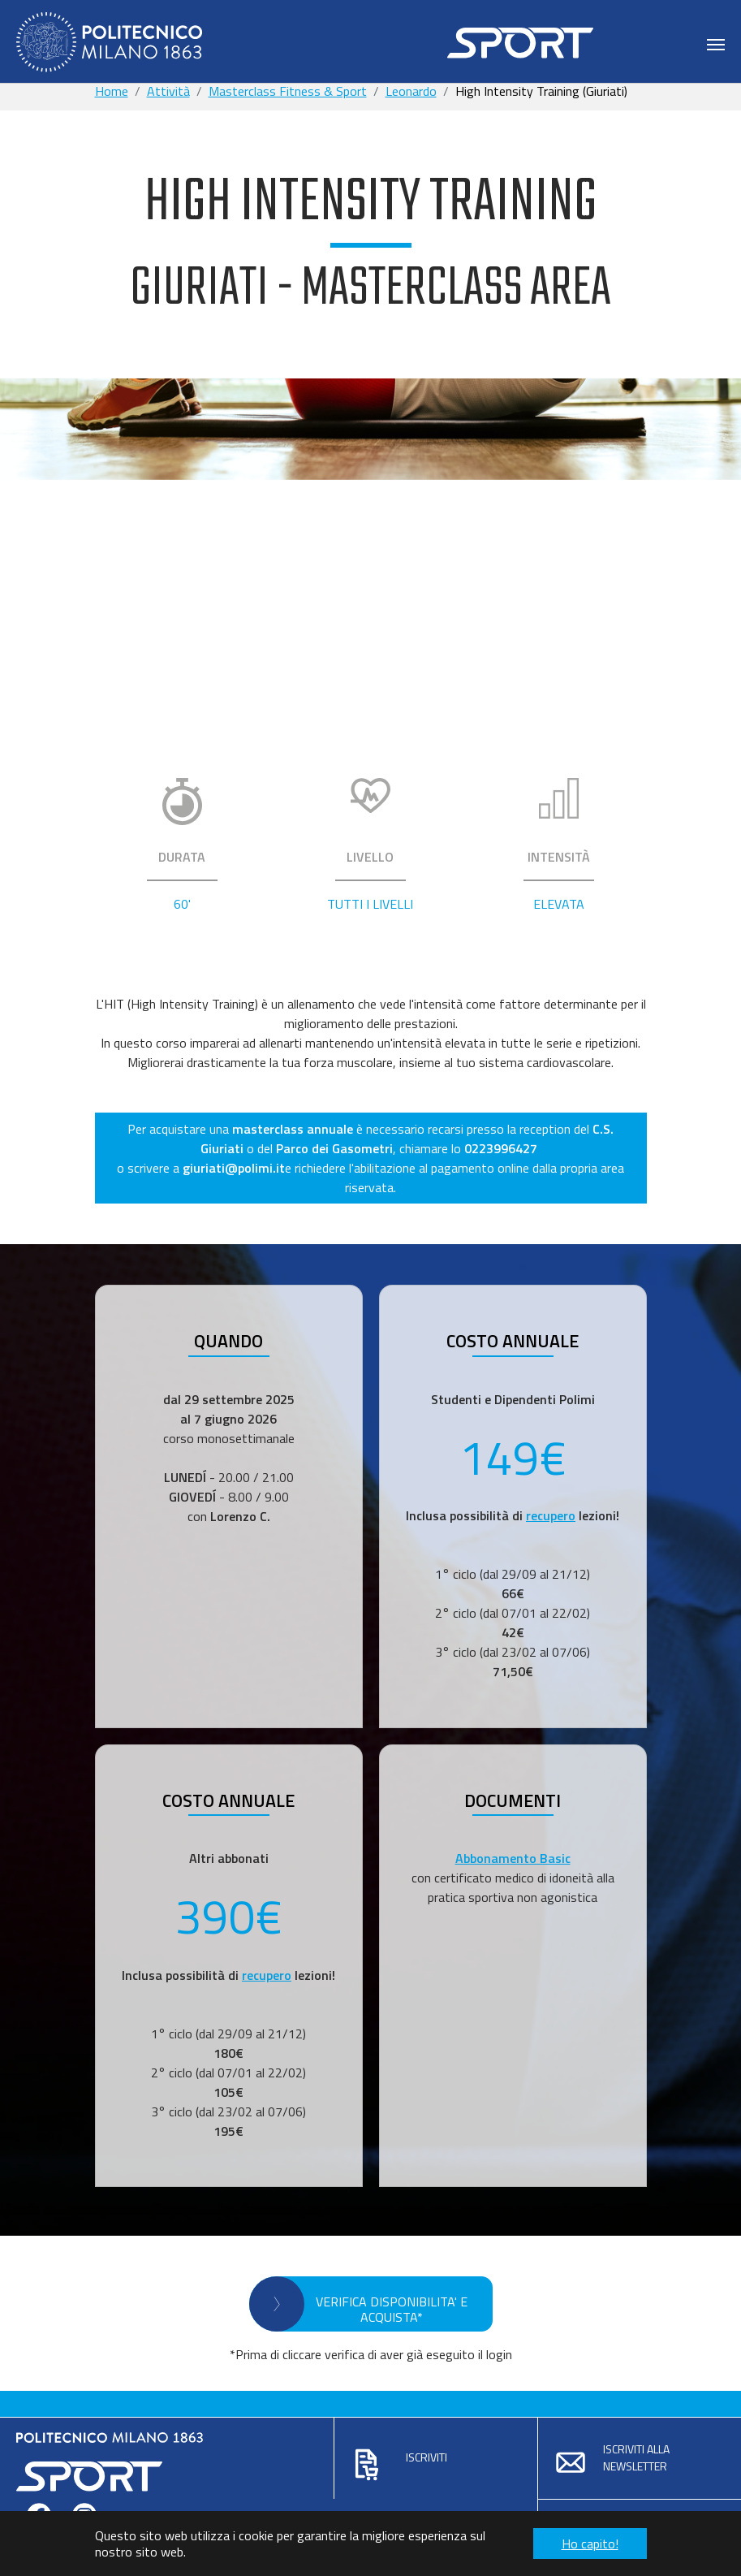  What do you see at coordinates (590, 2543) in the screenshot?
I see `Ho capito! [button]` at bounding box center [590, 2543].